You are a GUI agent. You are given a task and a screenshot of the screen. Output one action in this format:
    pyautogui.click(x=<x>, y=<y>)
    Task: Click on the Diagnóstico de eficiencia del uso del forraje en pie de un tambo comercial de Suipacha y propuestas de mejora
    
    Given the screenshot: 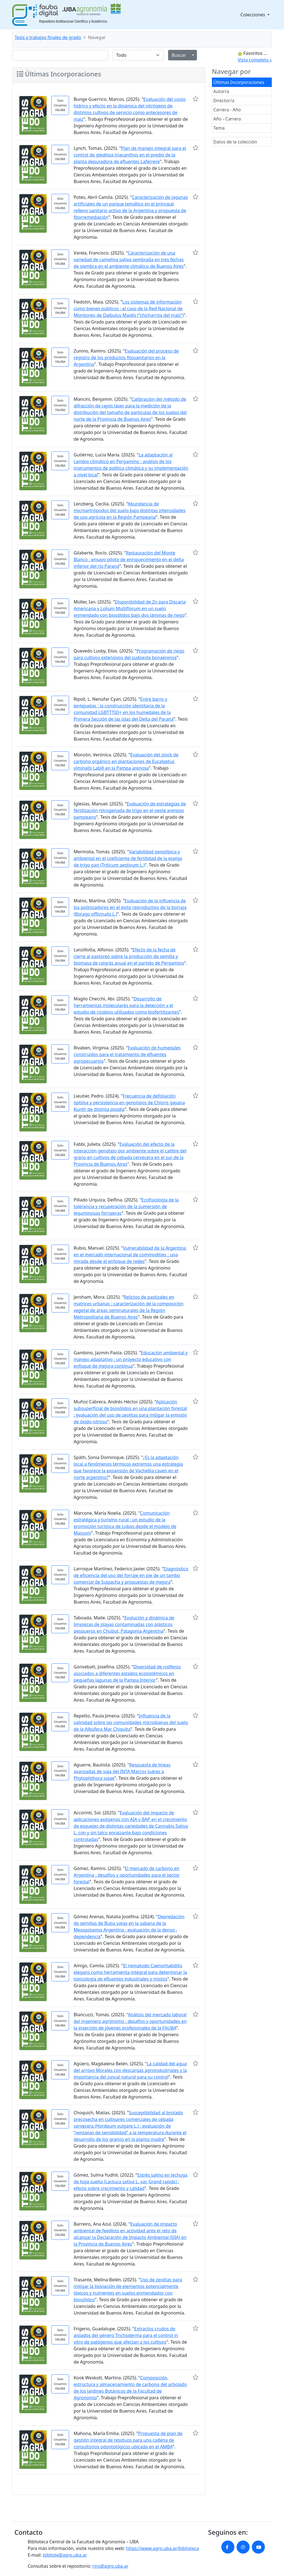 What is the action you would take?
    pyautogui.click(x=130, y=1575)
    